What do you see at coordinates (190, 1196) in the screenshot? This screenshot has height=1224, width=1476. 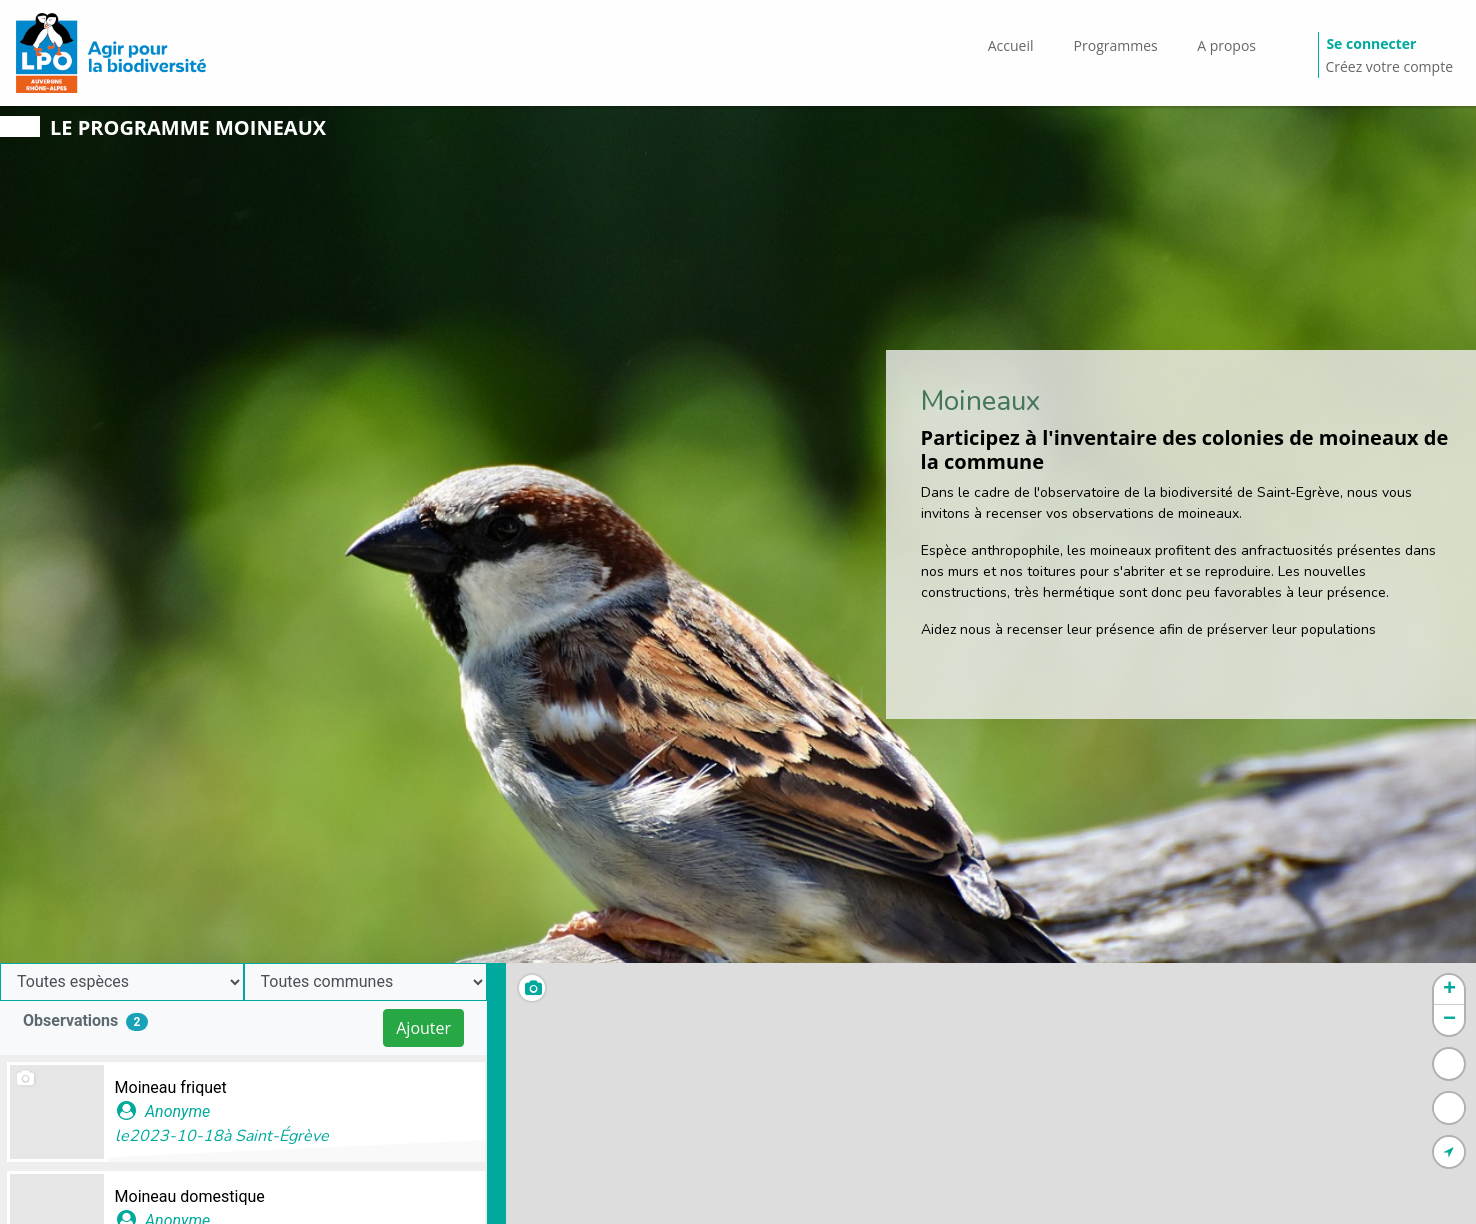 I see `Moineau domestique` at bounding box center [190, 1196].